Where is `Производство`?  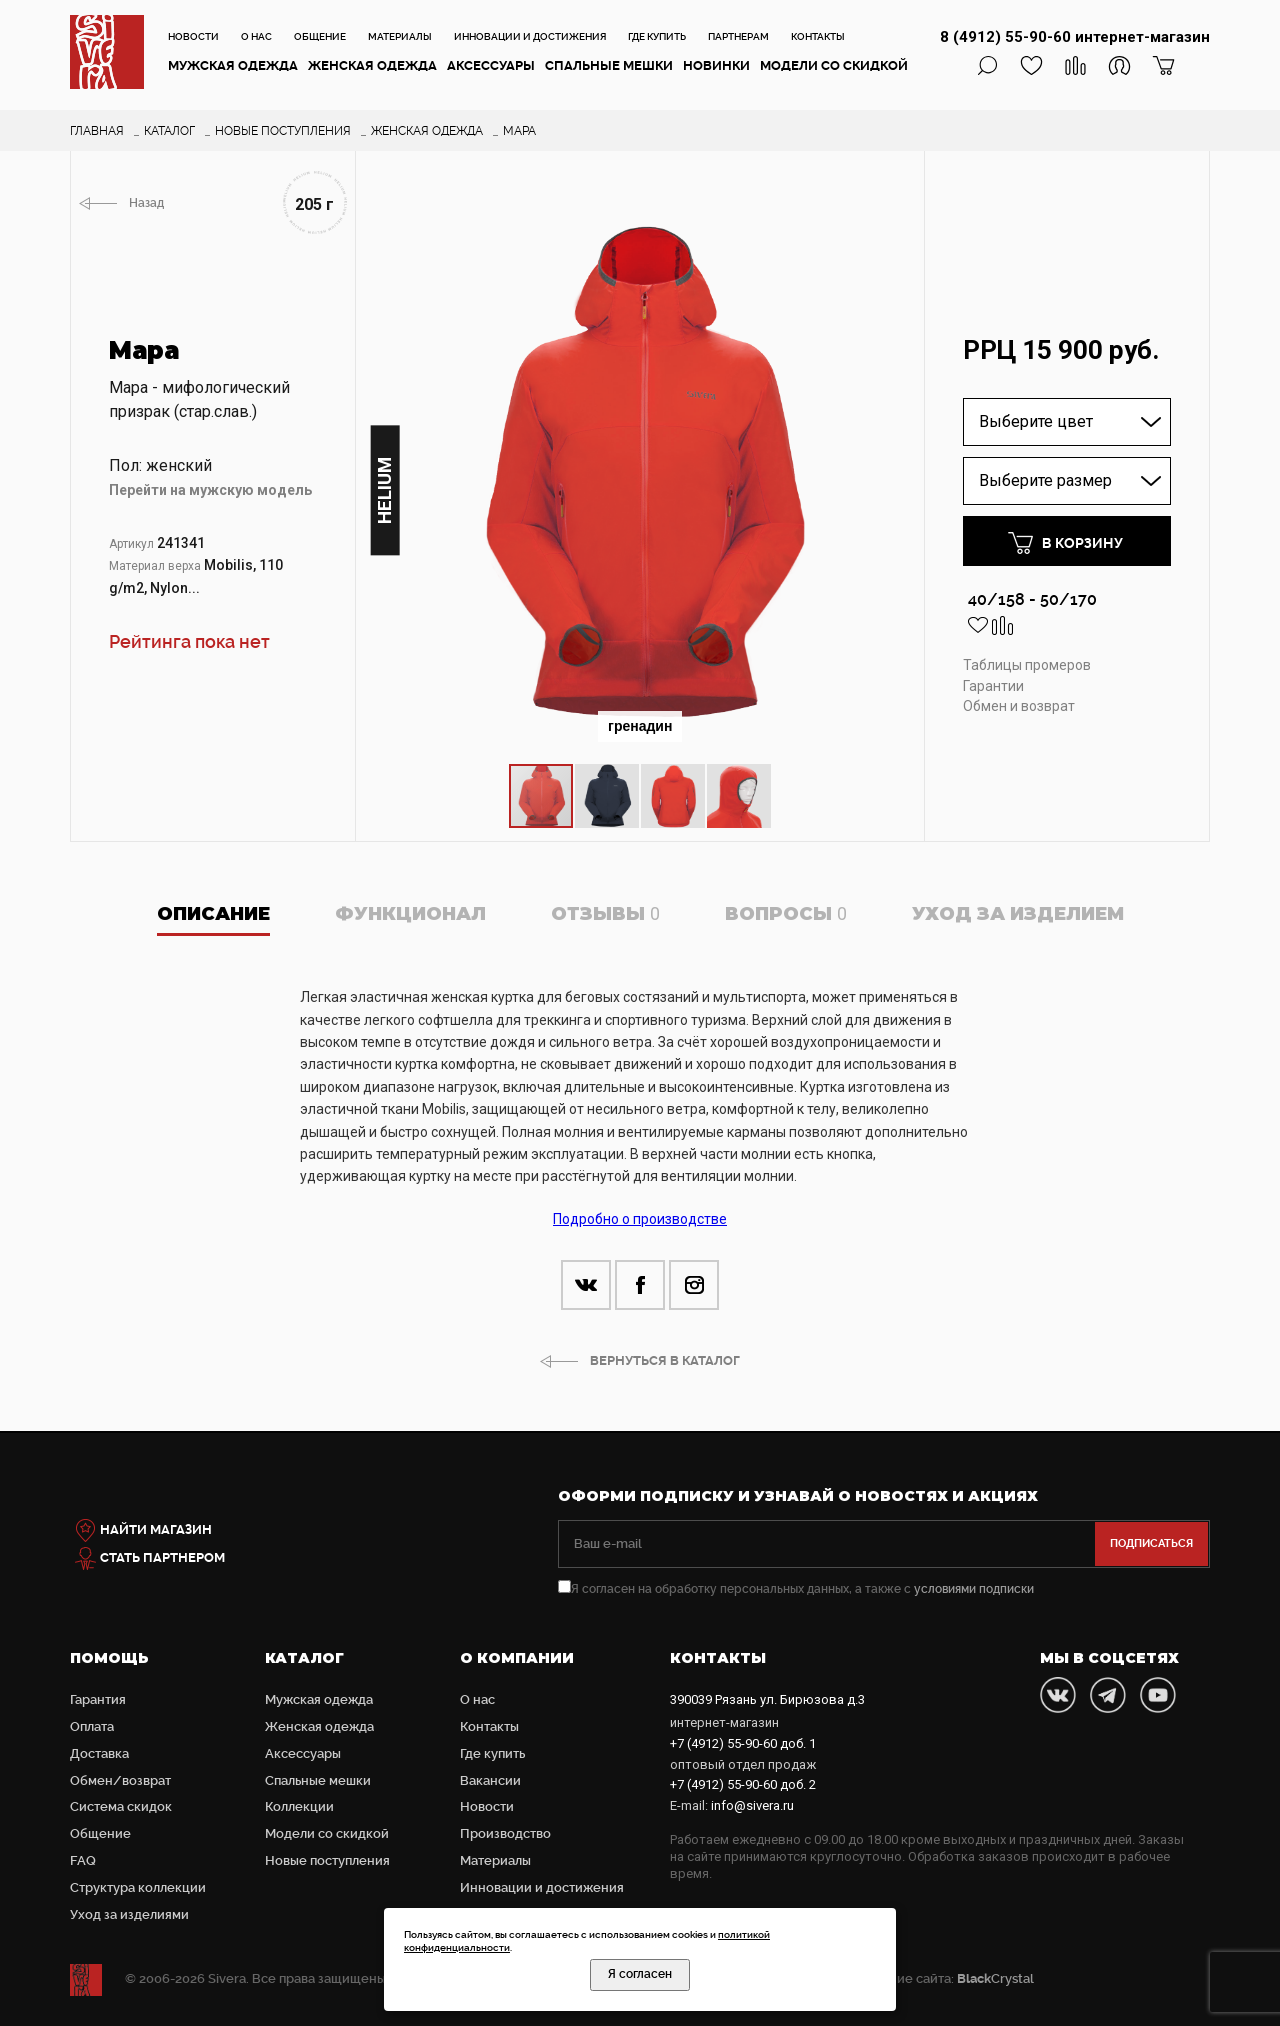
Производство is located at coordinates (505, 1833).